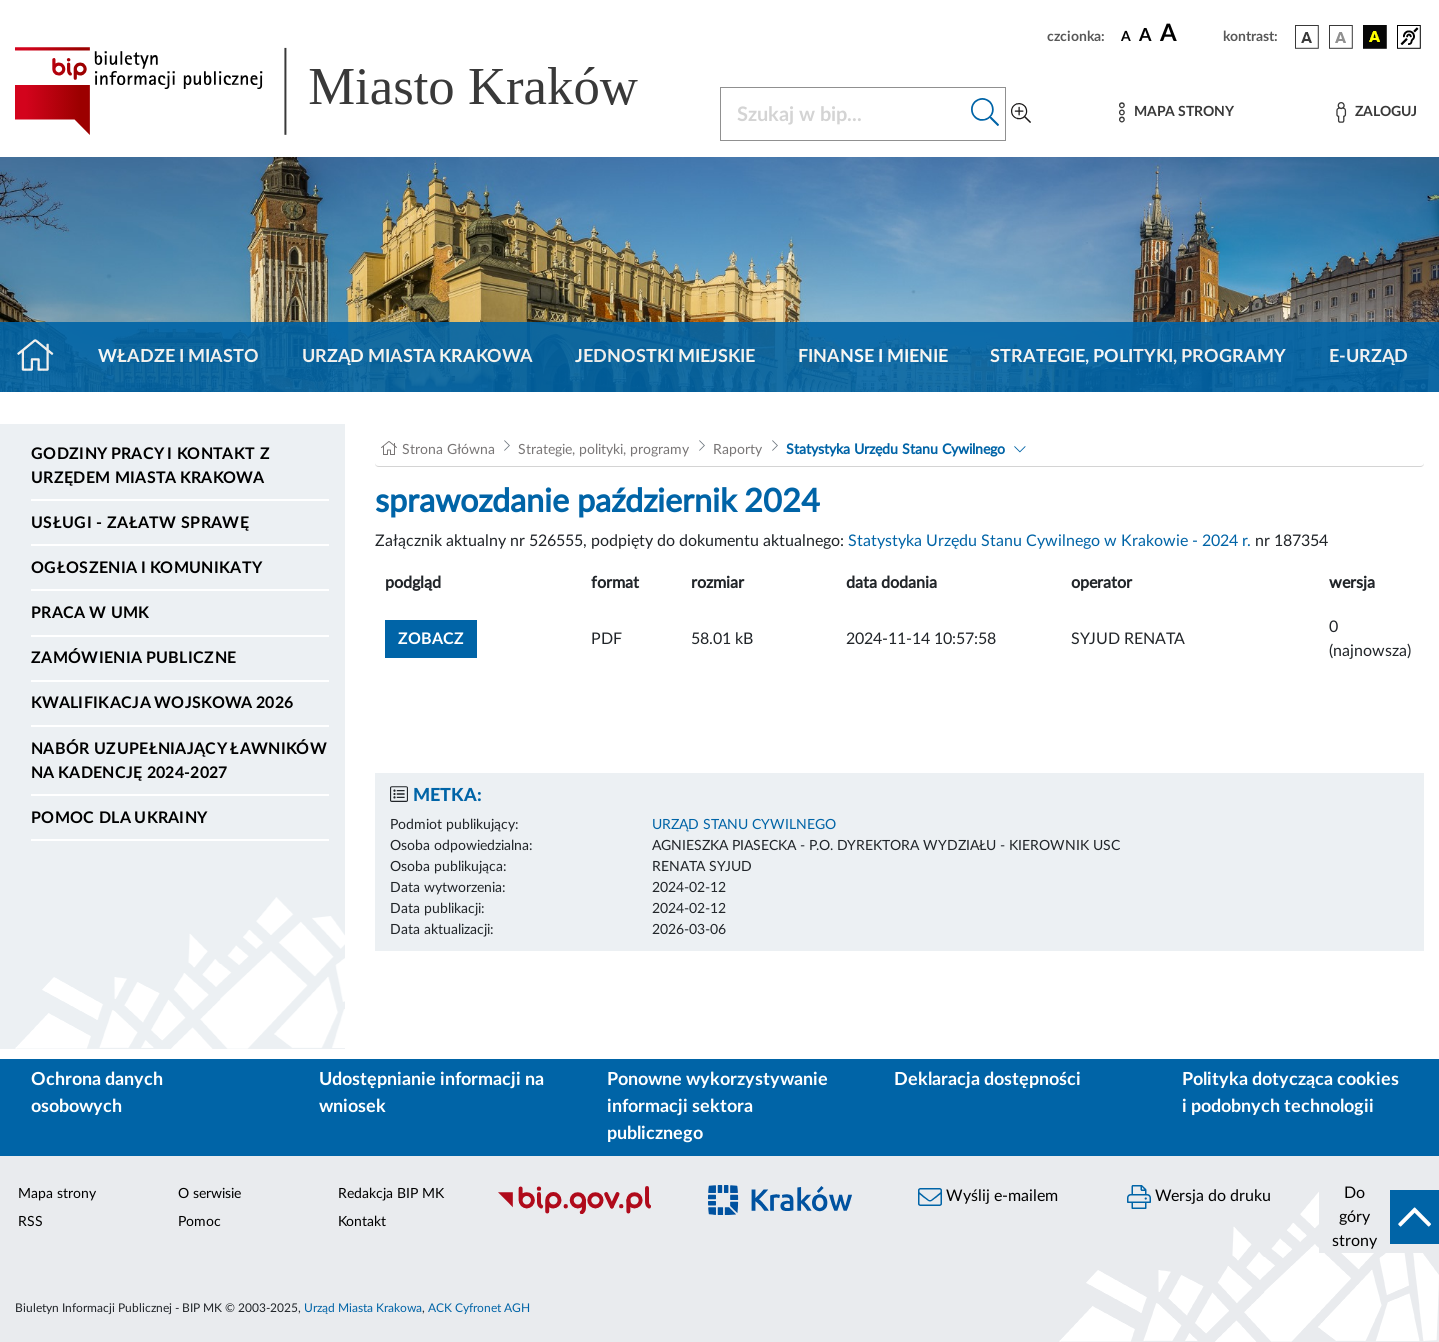 Image resolution: width=1439 pixels, height=1342 pixels. Describe the element at coordinates (140, 523) in the screenshot. I see `Usługi - Załatw sprawę` at that location.